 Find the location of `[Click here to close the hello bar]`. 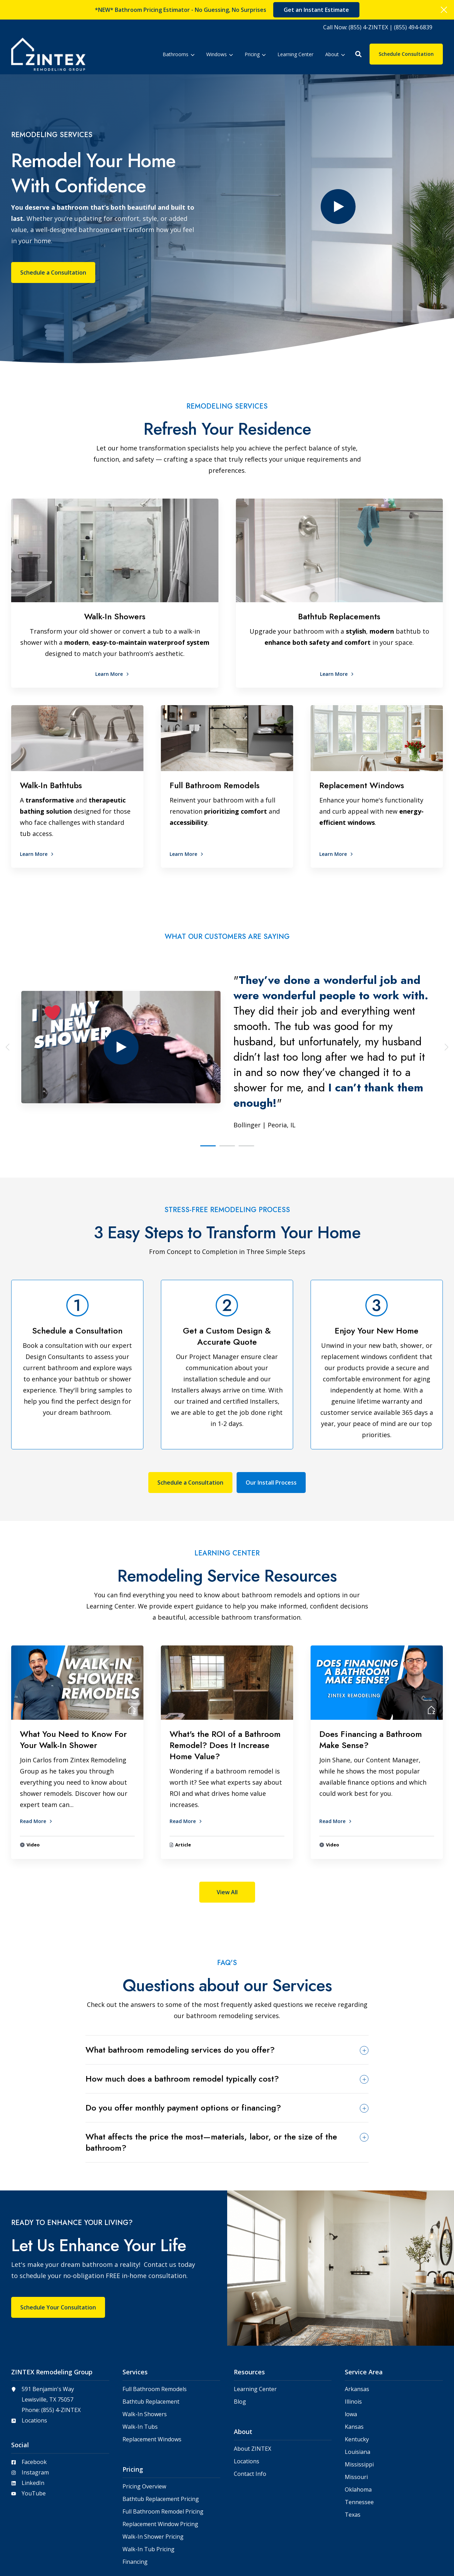

[Click here to close the hello bar] is located at coordinates (444, 10).